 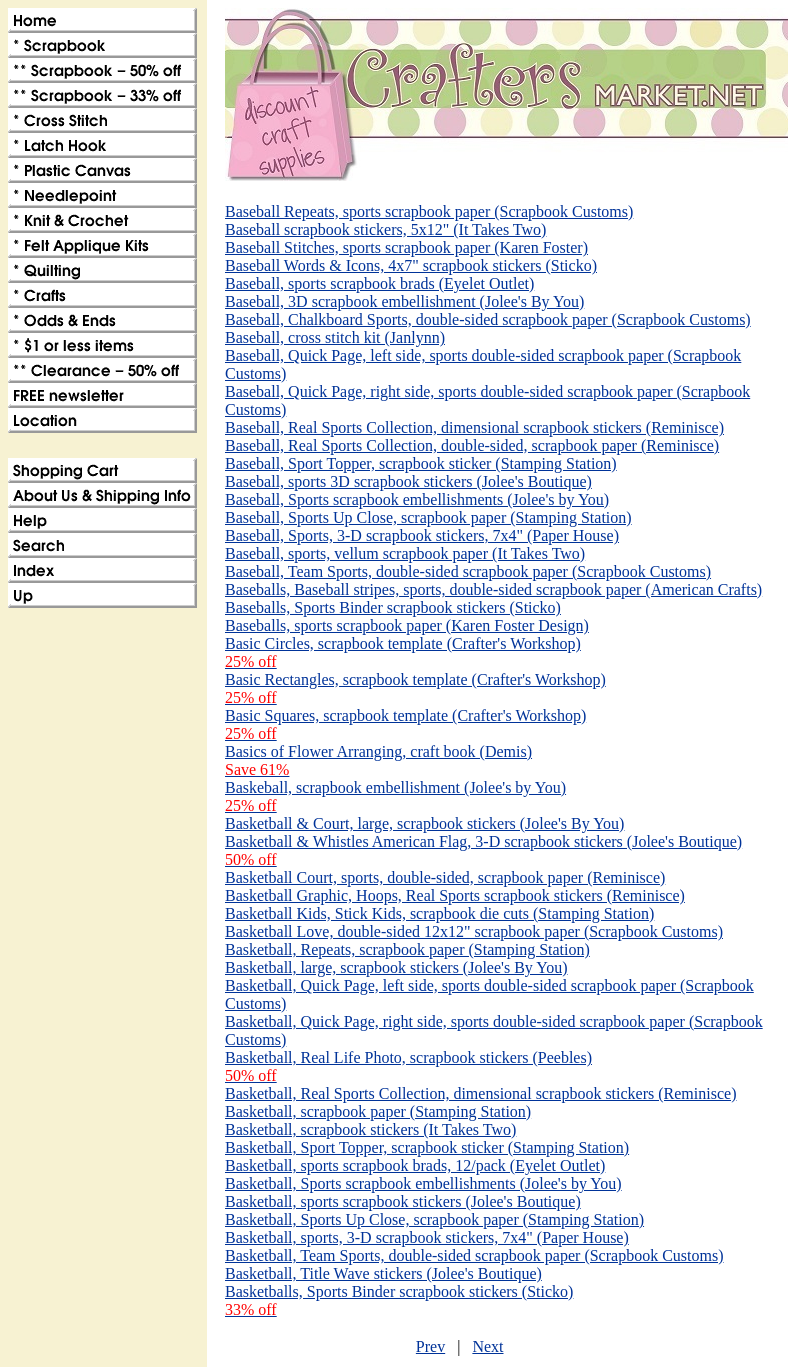 What do you see at coordinates (385, 229) in the screenshot?
I see `Baseball scrapbook stickers, 5x12" (It Takes Two)` at bounding box center [385, 229].